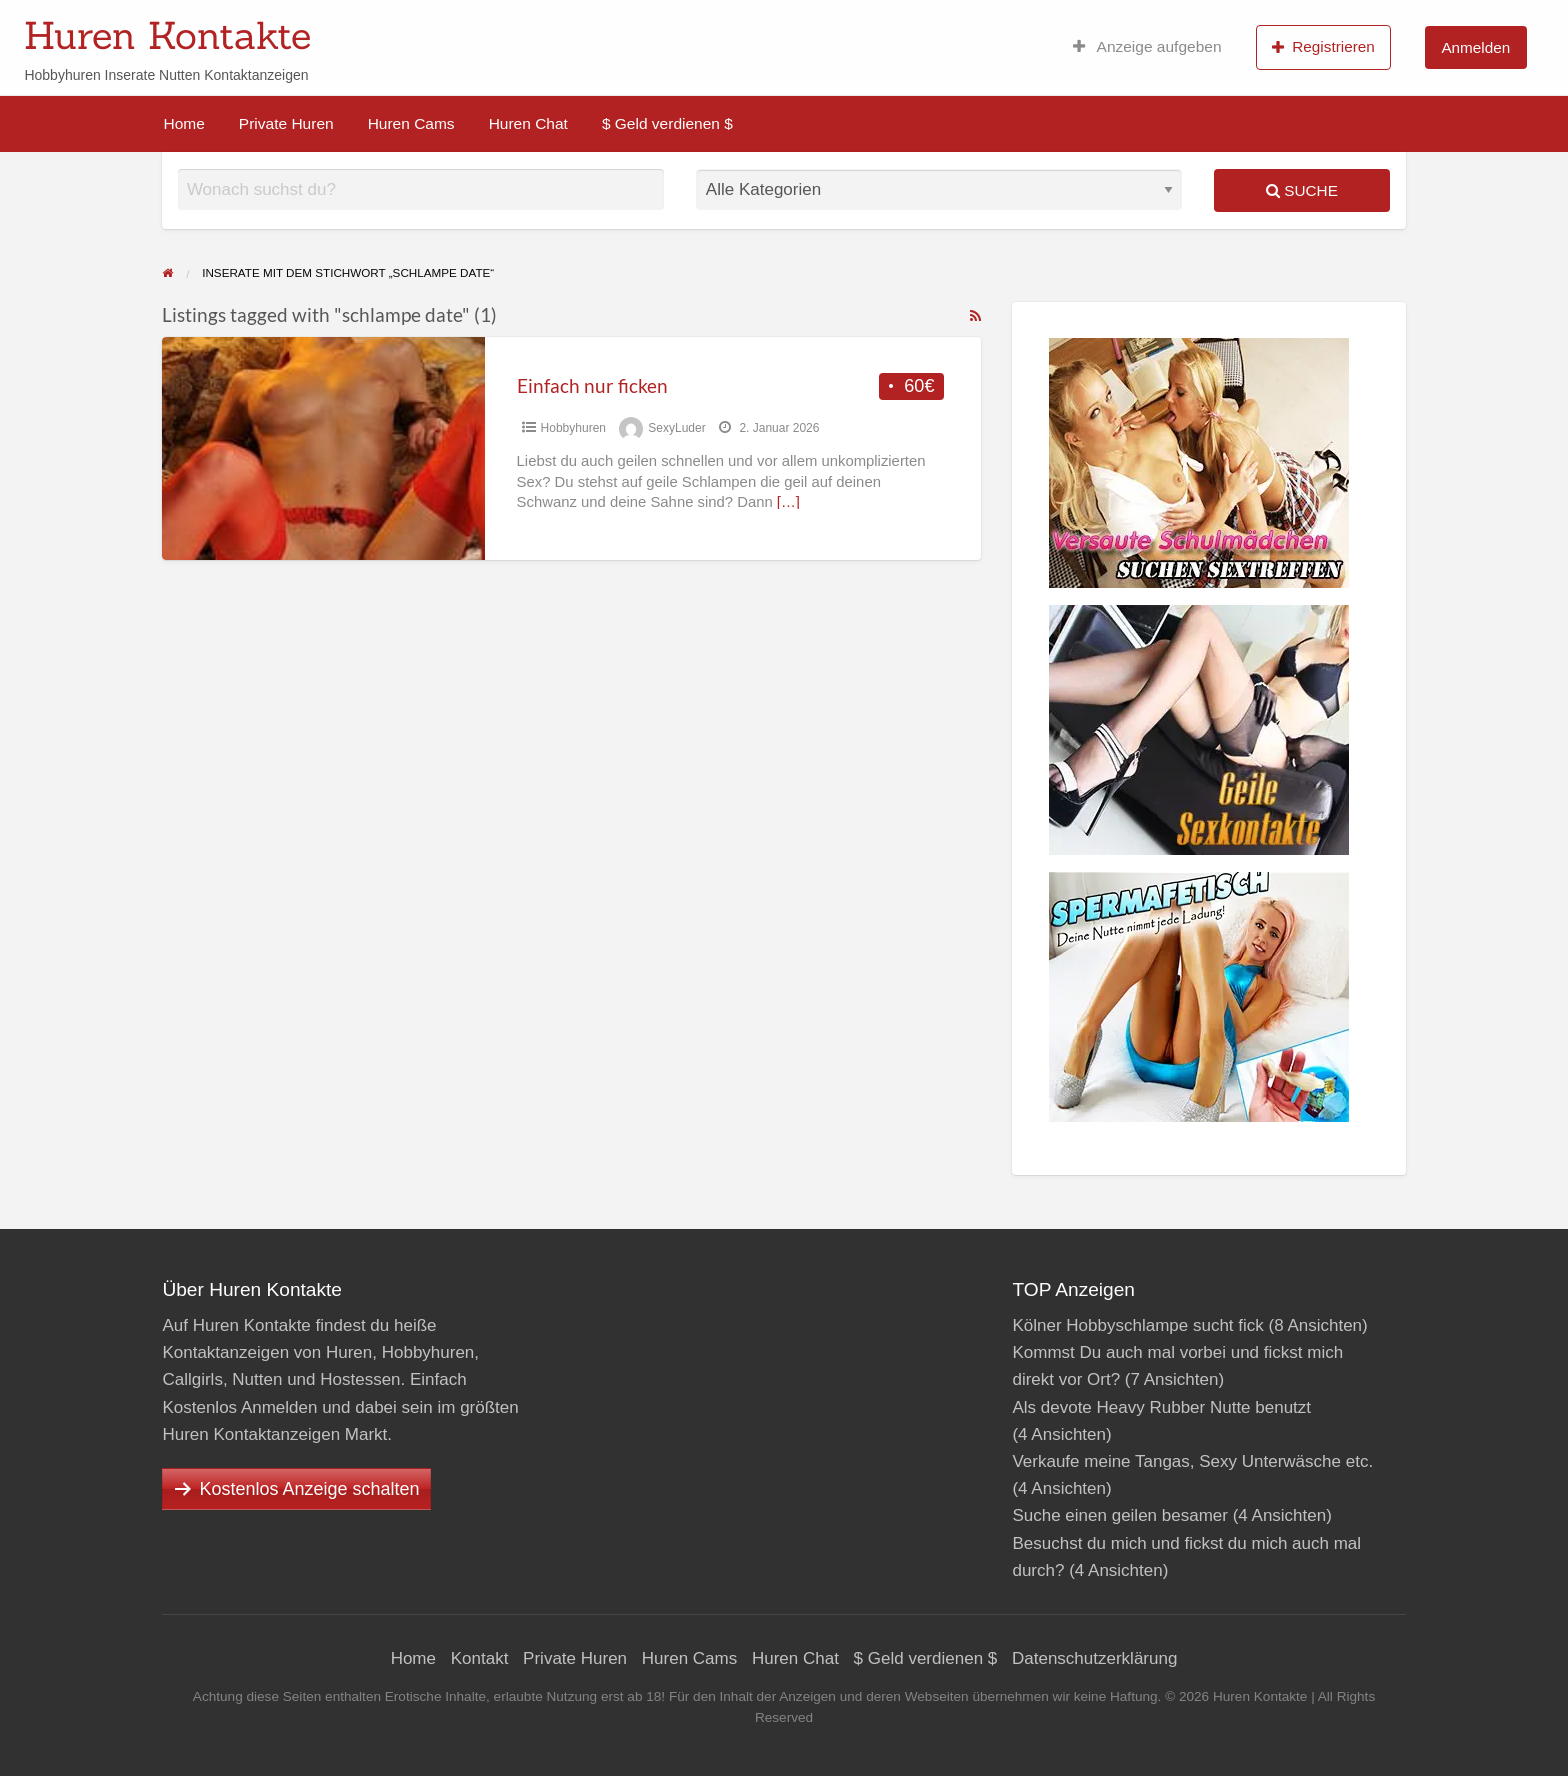  I want to click on Einfach nur ficken, so click(592, 385).